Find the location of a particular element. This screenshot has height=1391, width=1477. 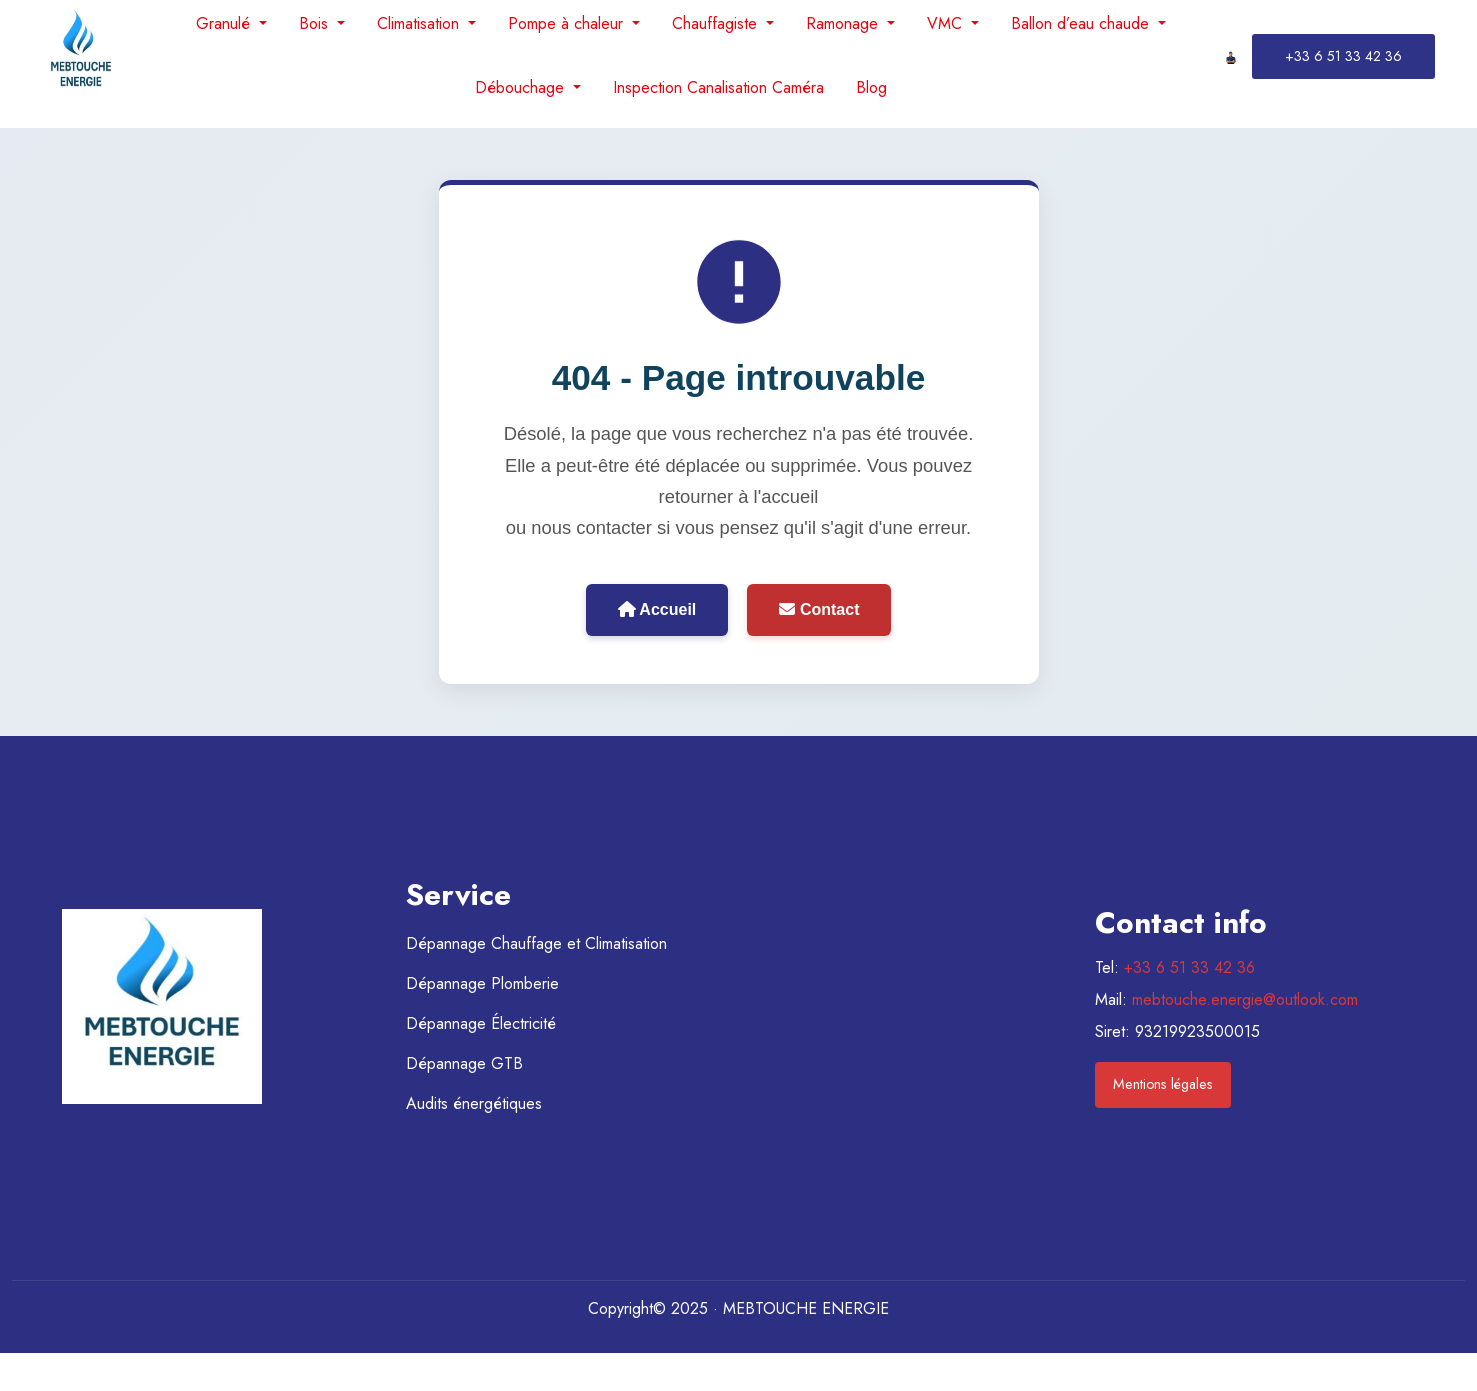

Ballon d’eau chaude [menuitem] is located at coordinates (1082, 23).